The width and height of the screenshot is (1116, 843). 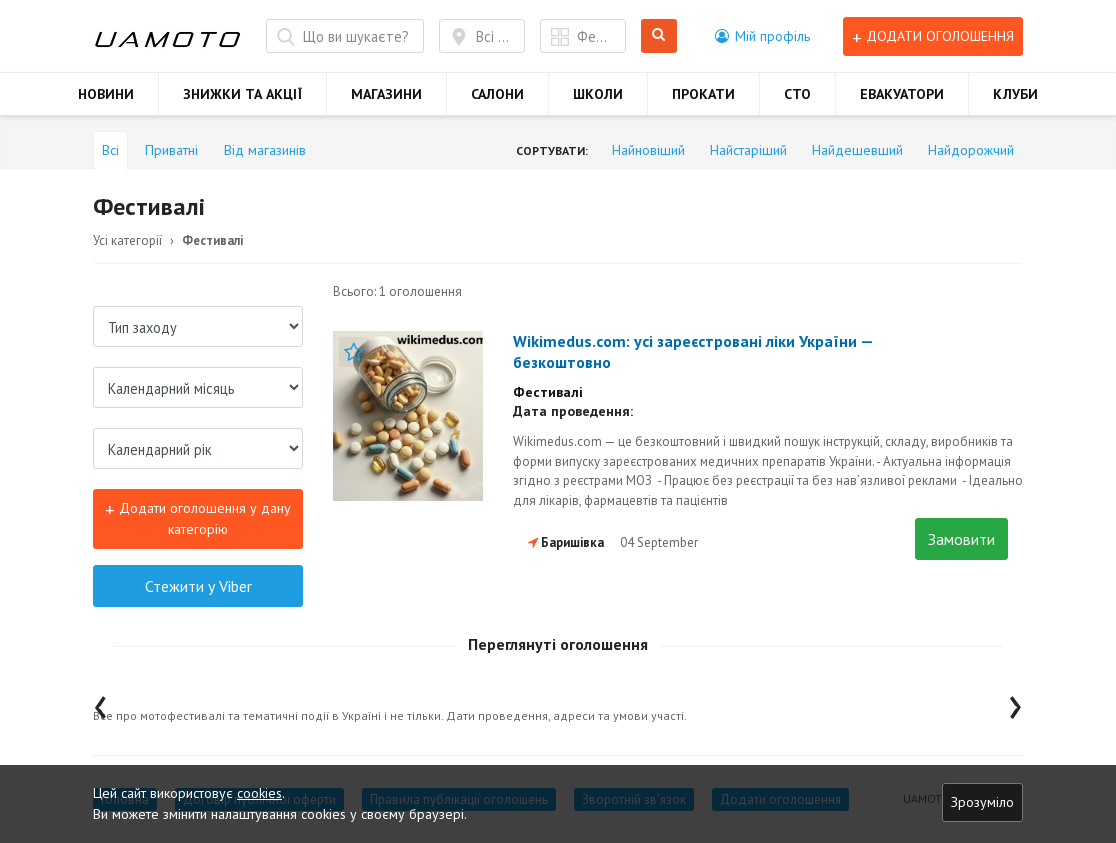 What do you see at coordinates (265, 150) in the screenshot?
I see `Від магазинів` at bounding box center [265, 150].